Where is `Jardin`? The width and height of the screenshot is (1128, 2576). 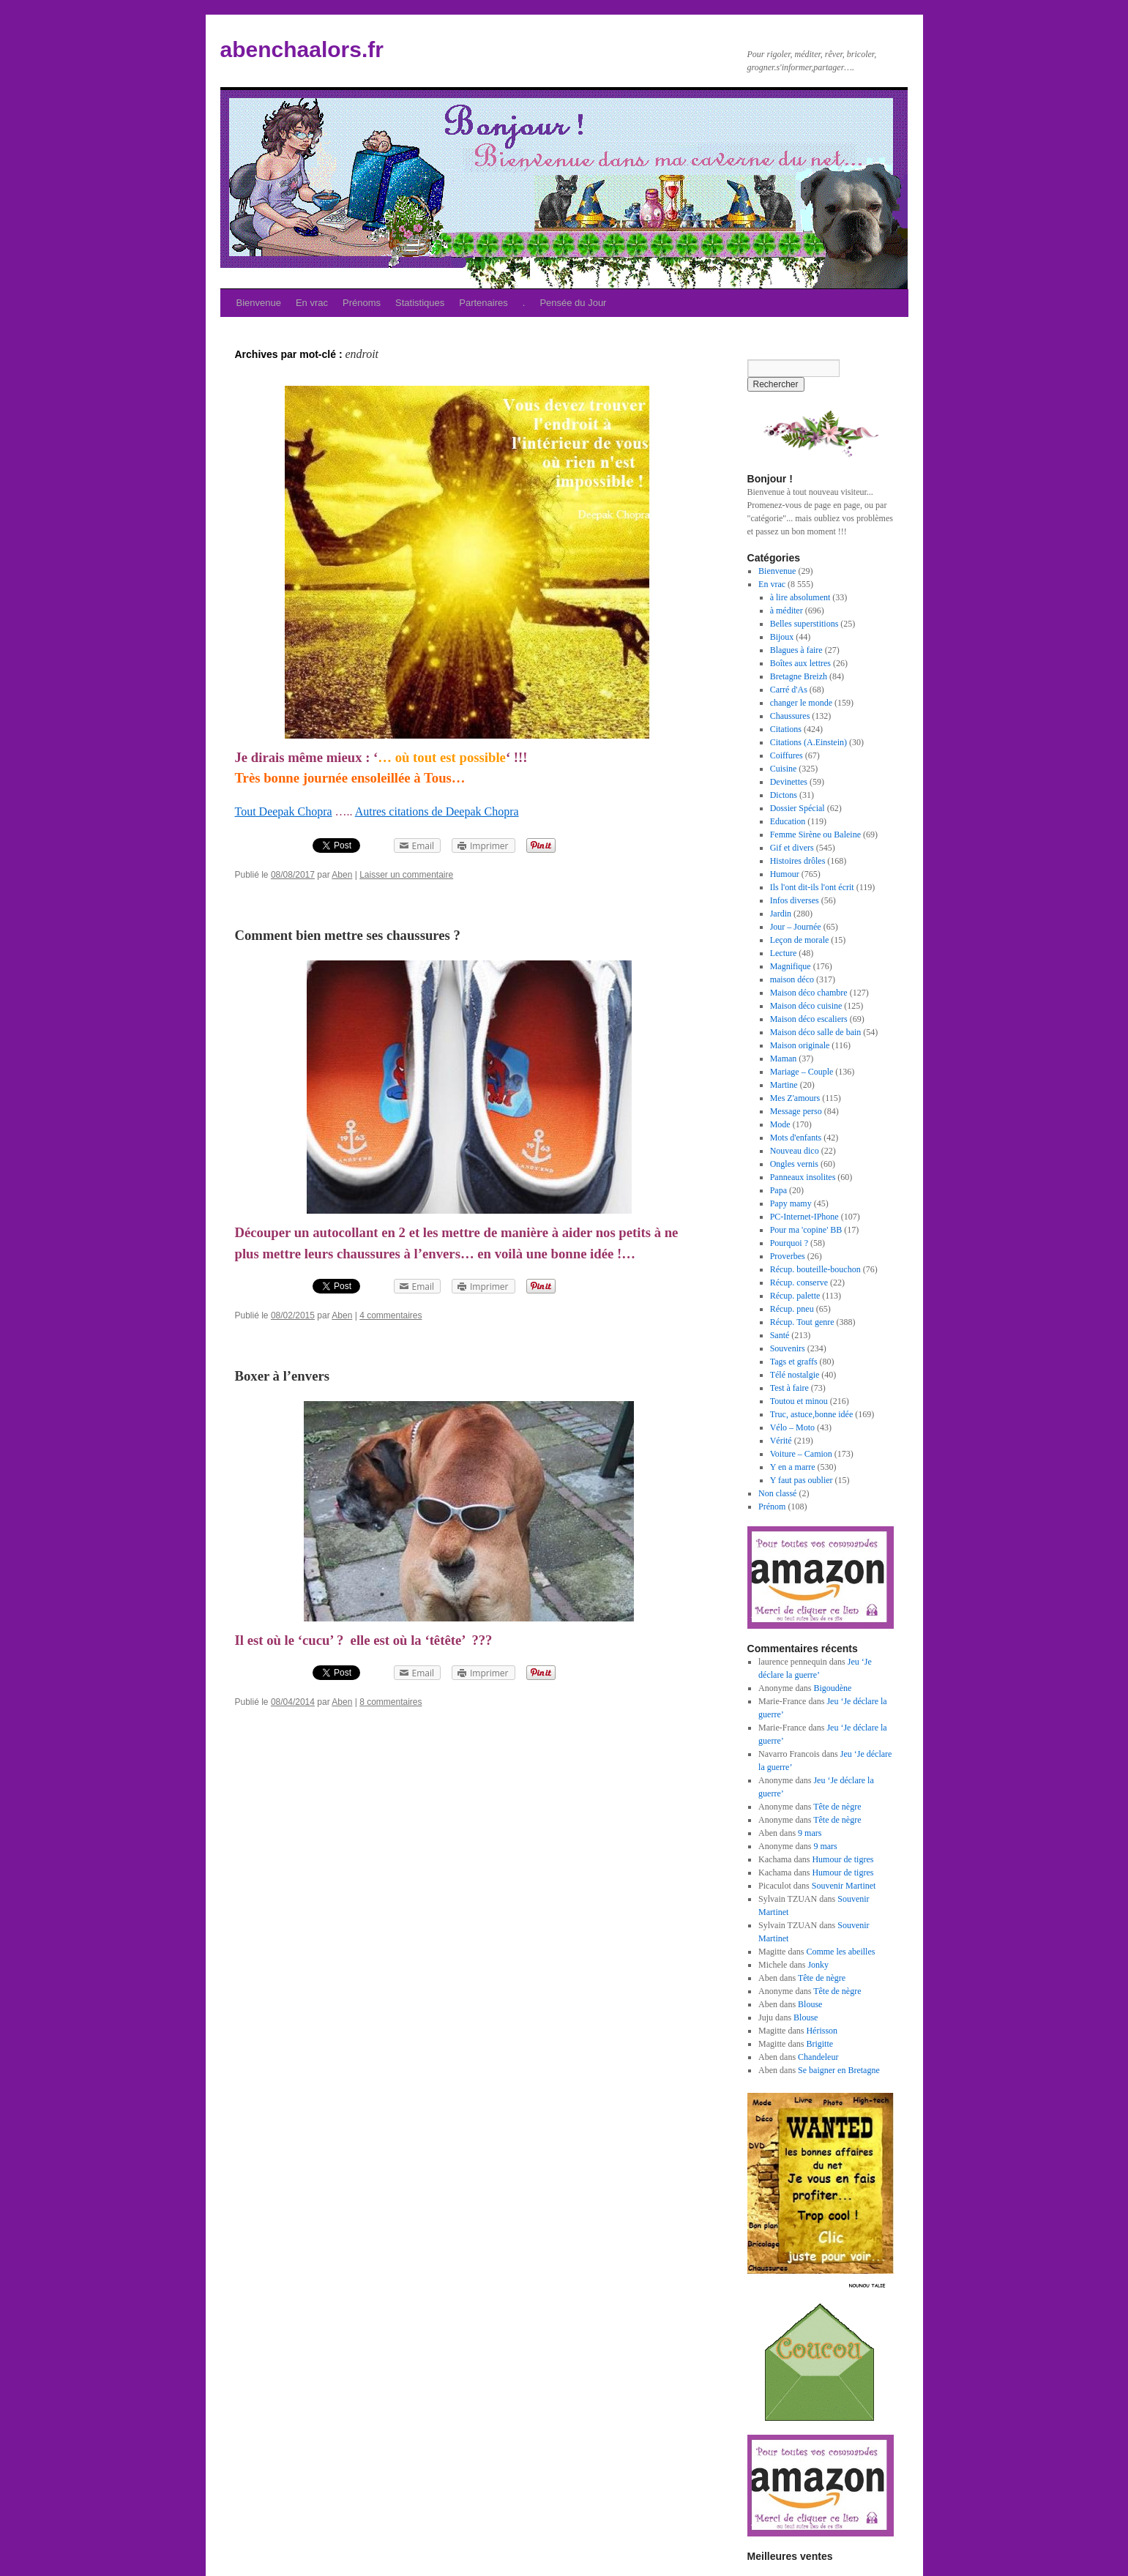 Jardin is located at coordinates (780, 913).